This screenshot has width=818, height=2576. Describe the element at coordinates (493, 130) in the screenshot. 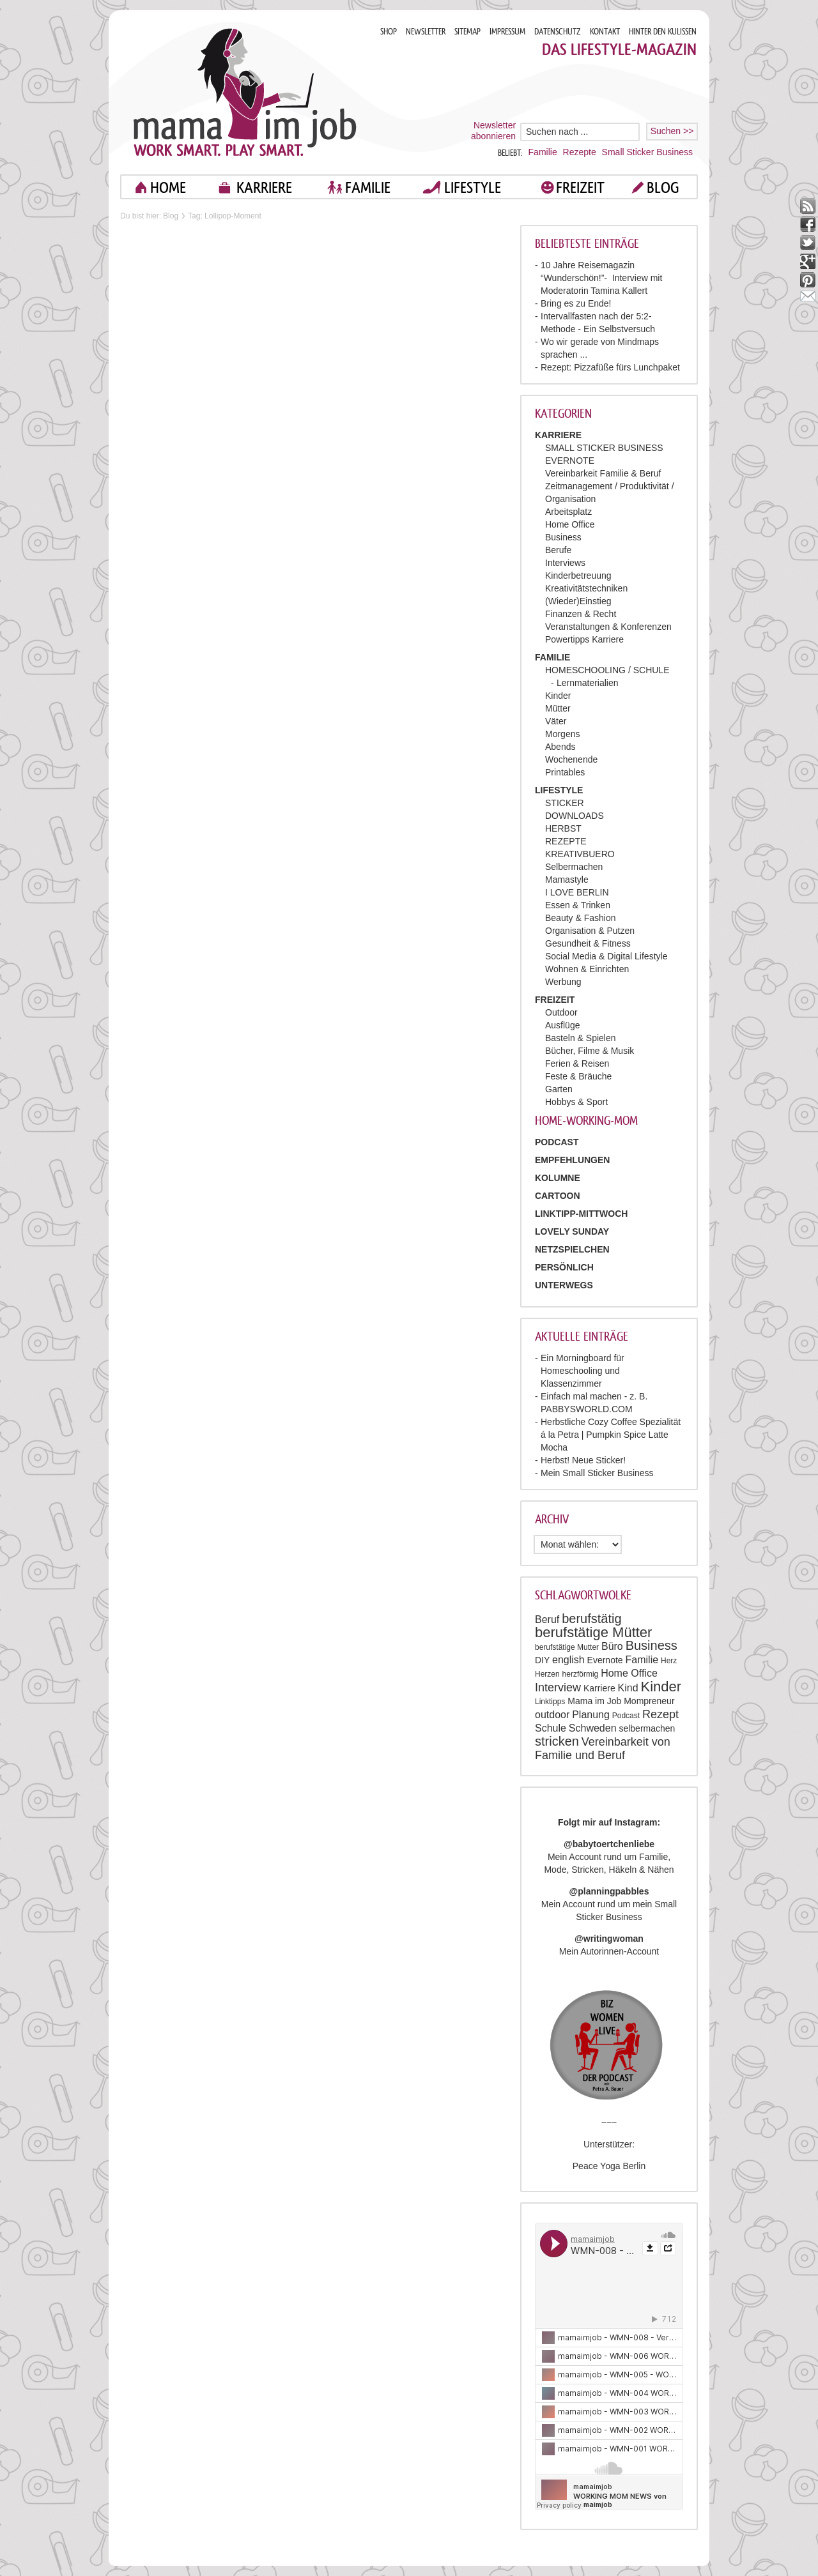

I see `Newsletter abonnieren` at that location.